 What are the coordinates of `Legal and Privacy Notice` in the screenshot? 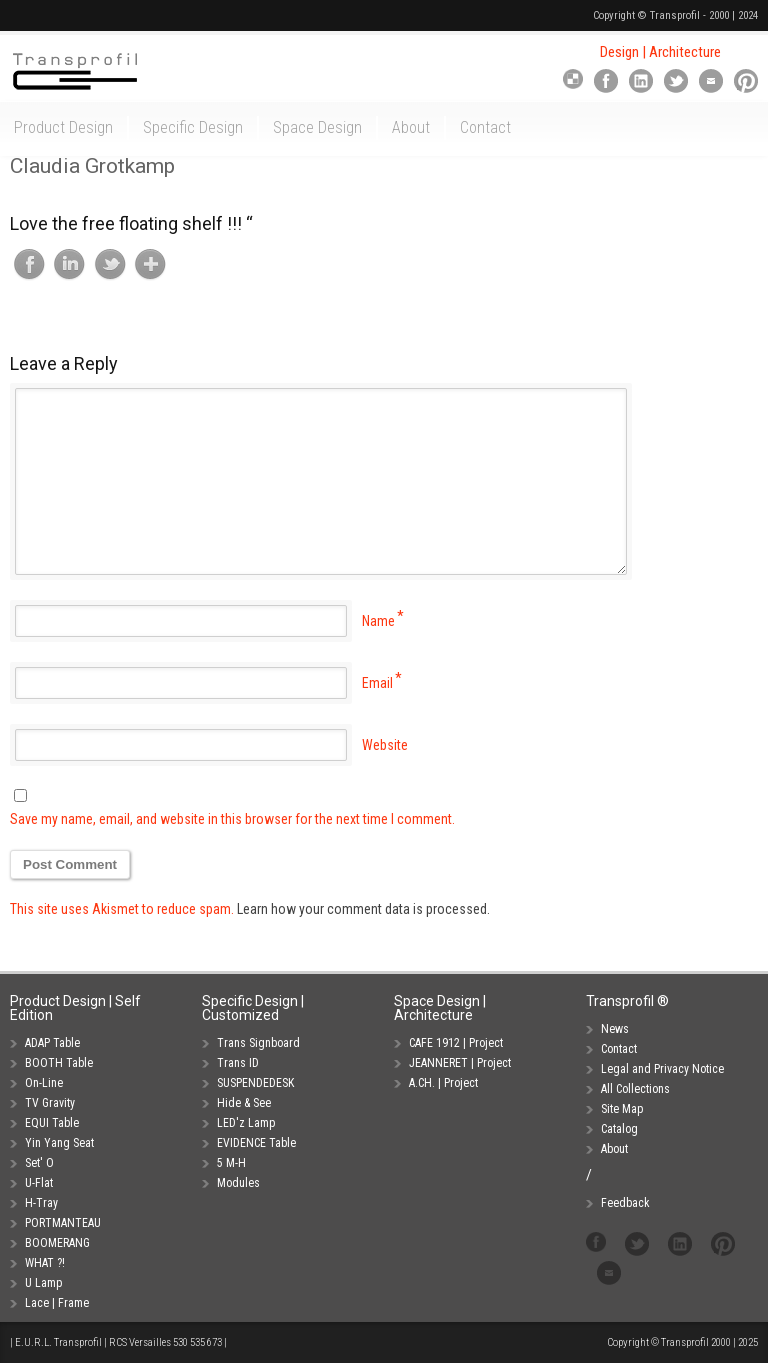 It's located at (662, 1069).